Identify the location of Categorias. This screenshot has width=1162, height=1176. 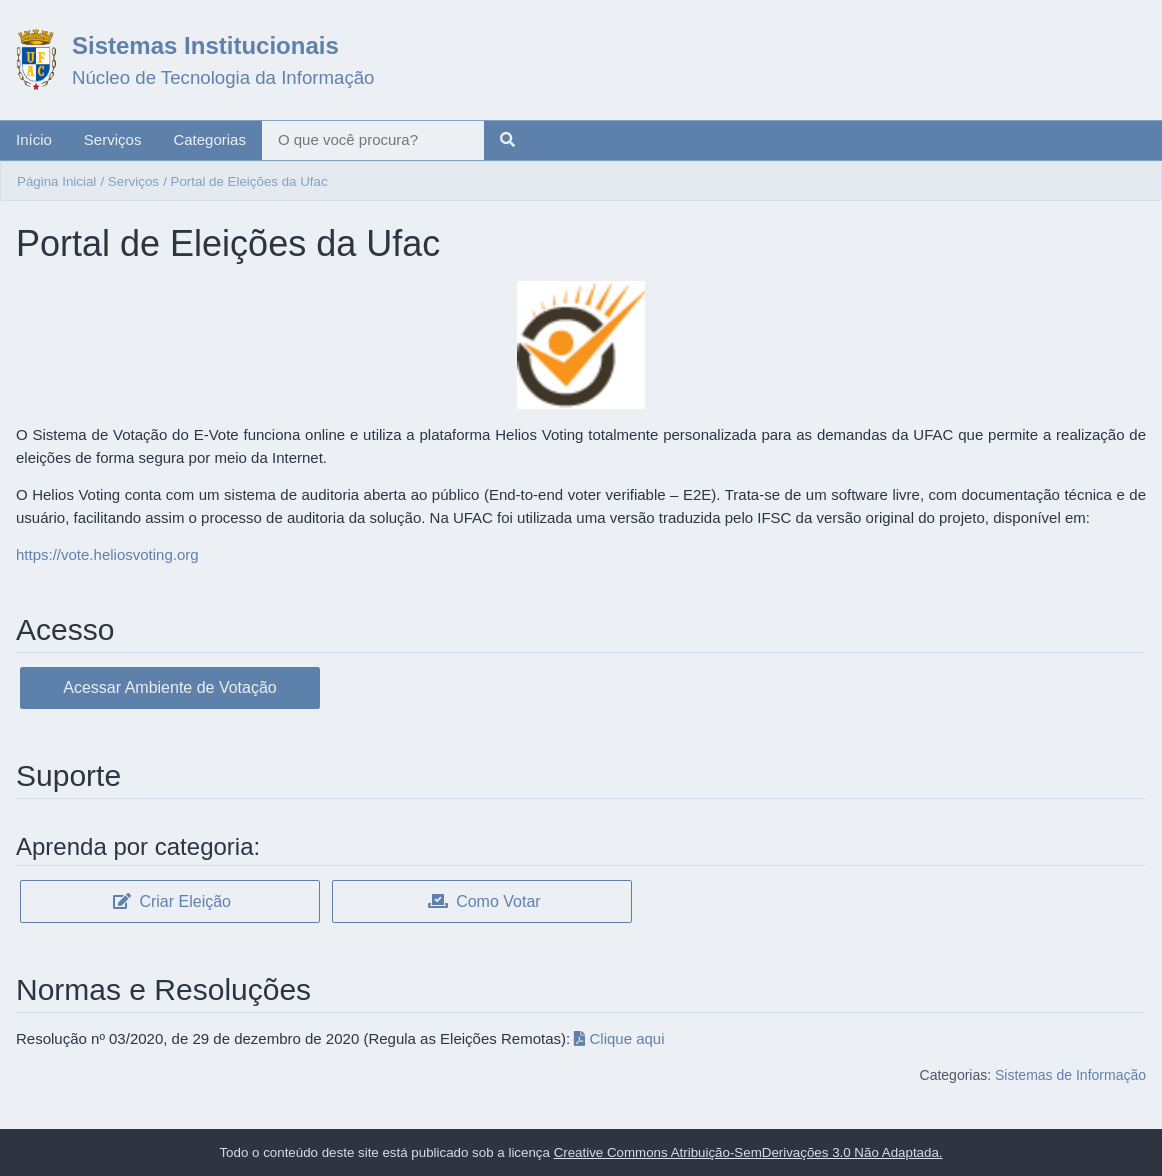
(209, 139).